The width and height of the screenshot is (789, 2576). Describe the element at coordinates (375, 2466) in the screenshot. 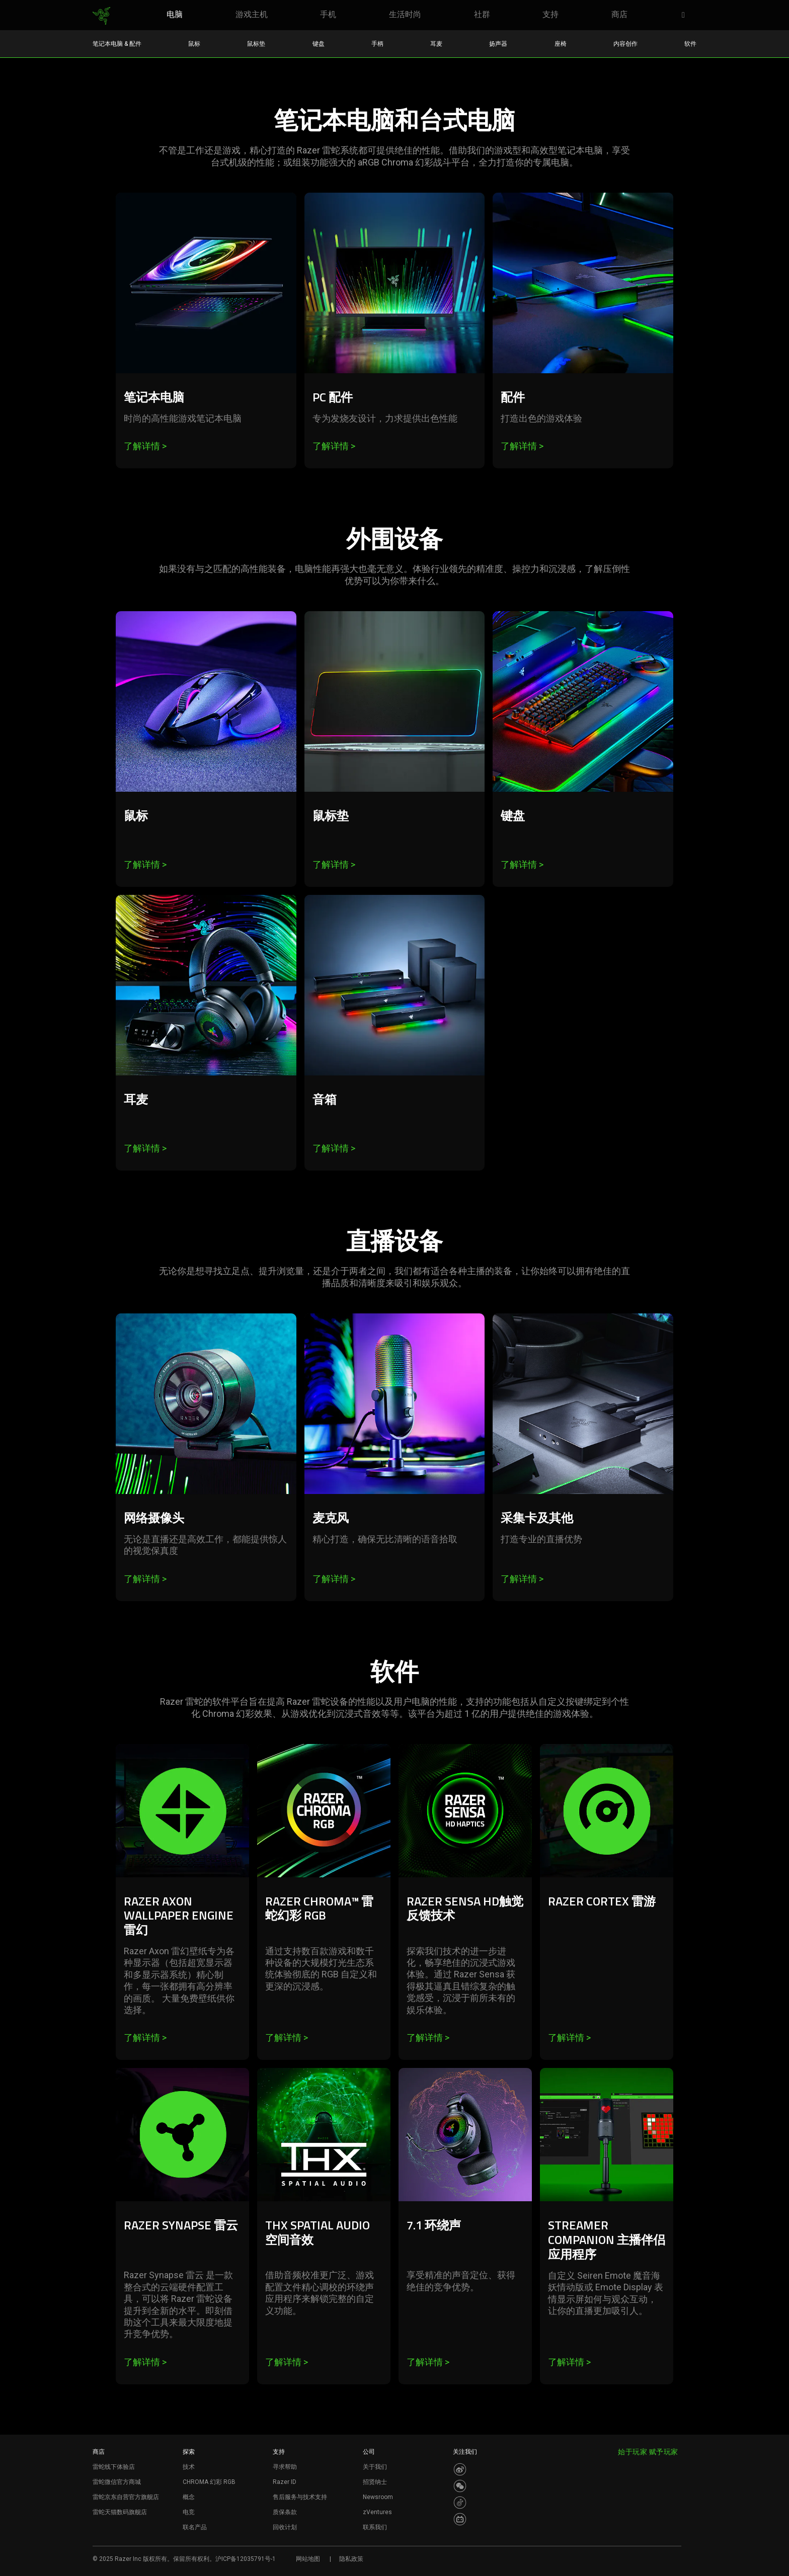

I see `关于我们` at that location.